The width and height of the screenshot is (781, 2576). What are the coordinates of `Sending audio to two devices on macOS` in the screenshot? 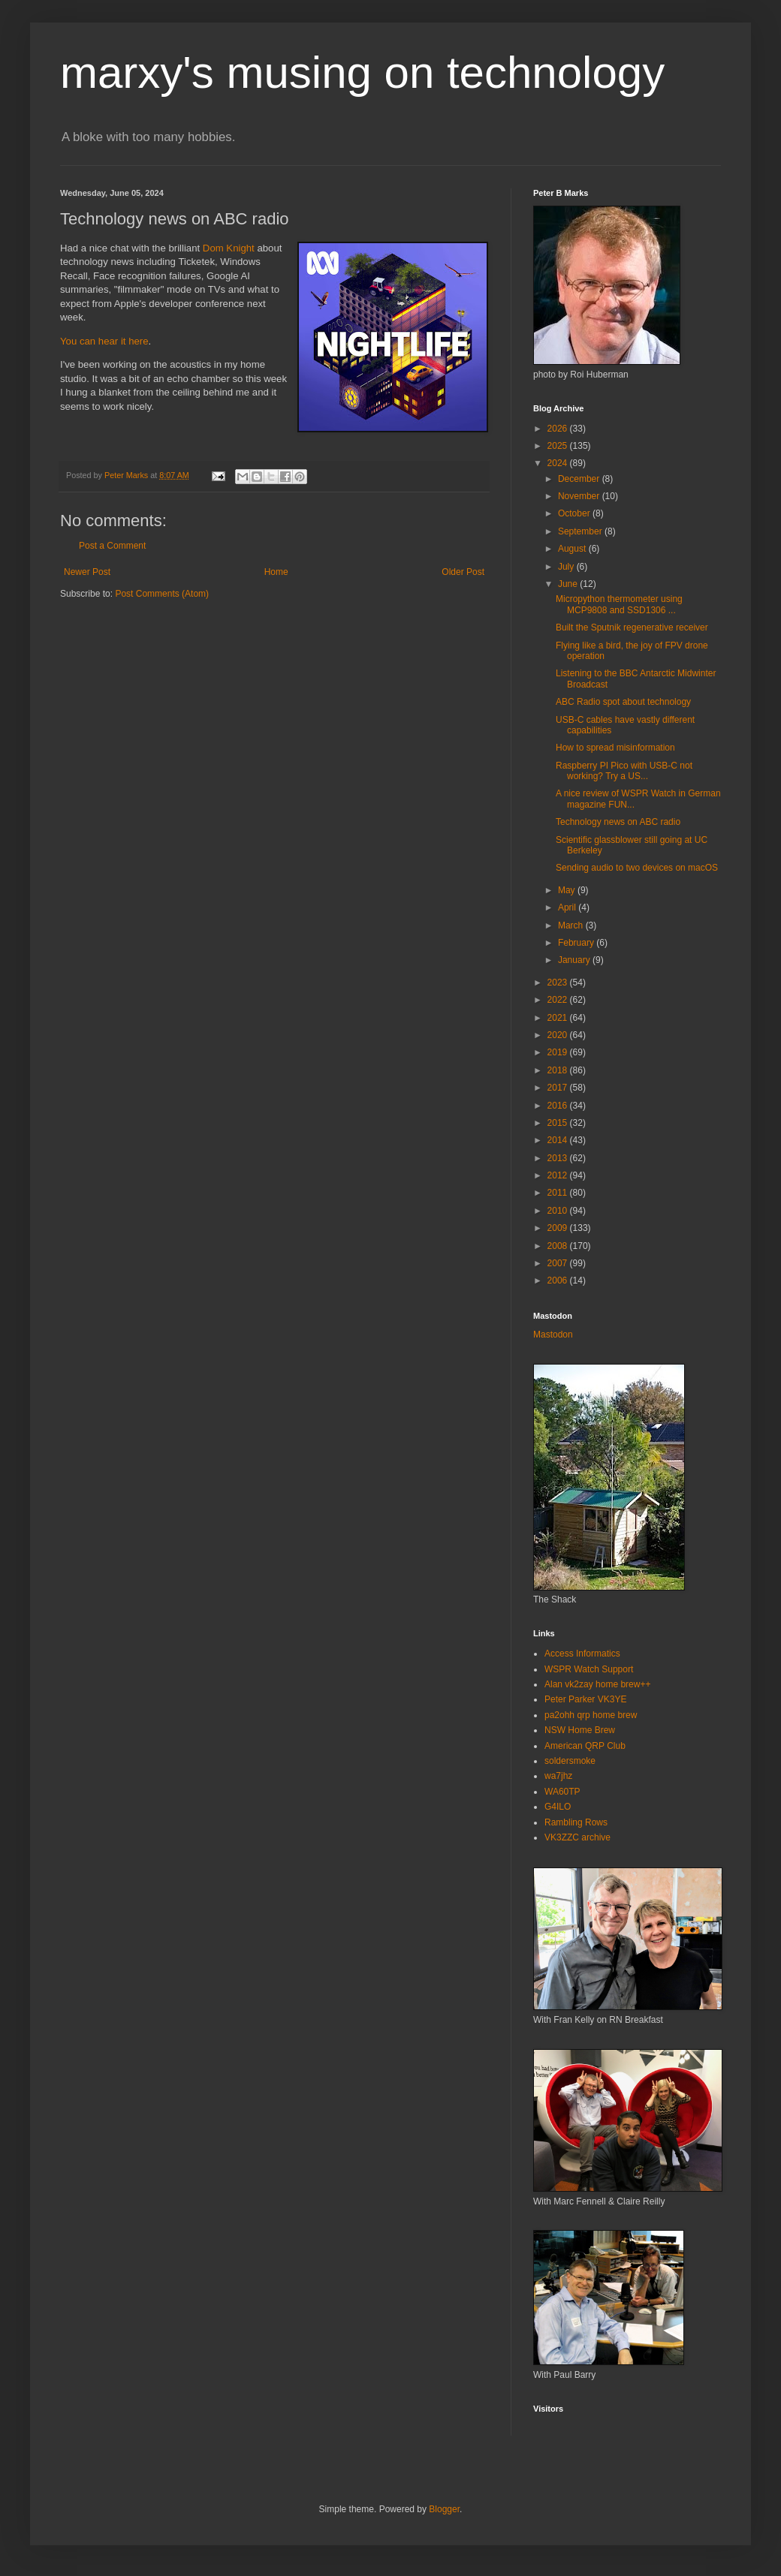 It's located at (637, 867).